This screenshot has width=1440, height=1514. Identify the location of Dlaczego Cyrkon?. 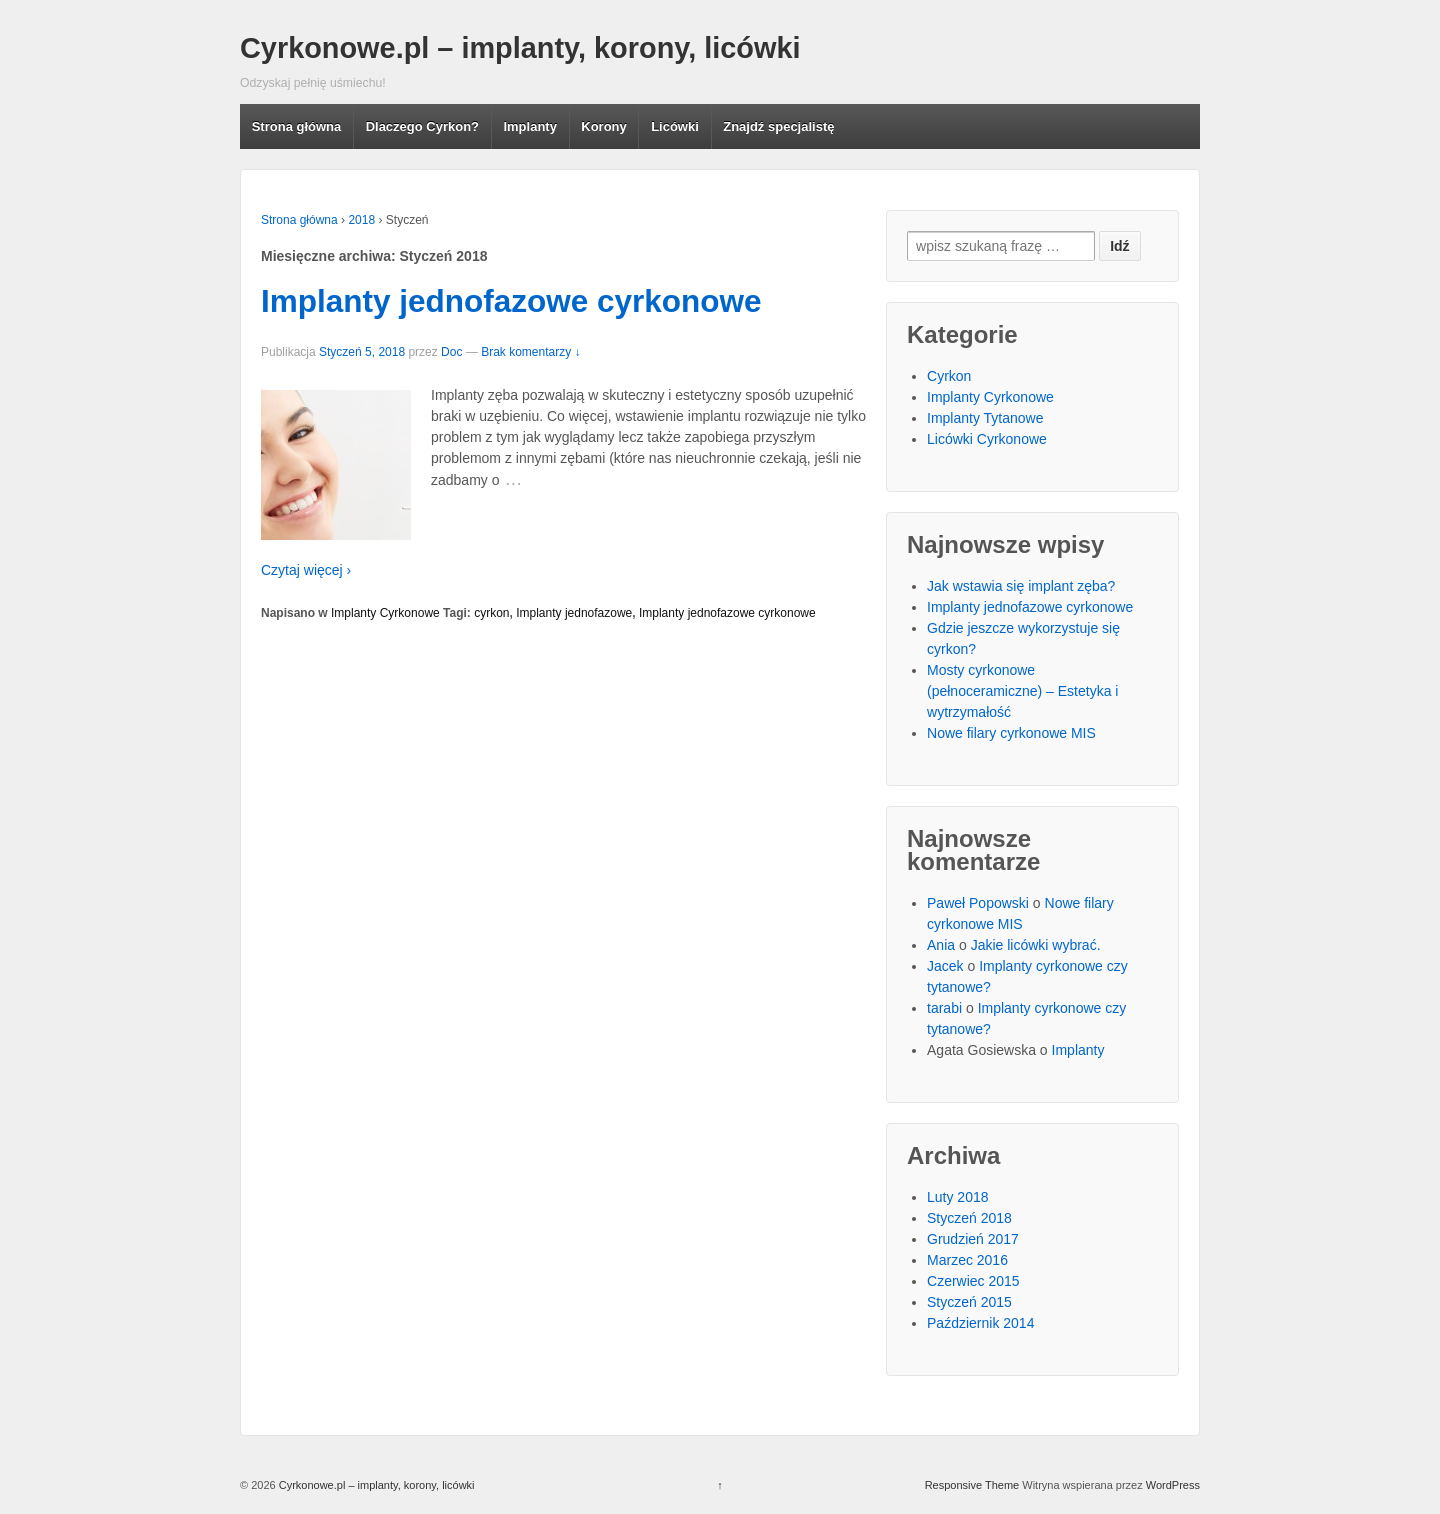
(422, 126).